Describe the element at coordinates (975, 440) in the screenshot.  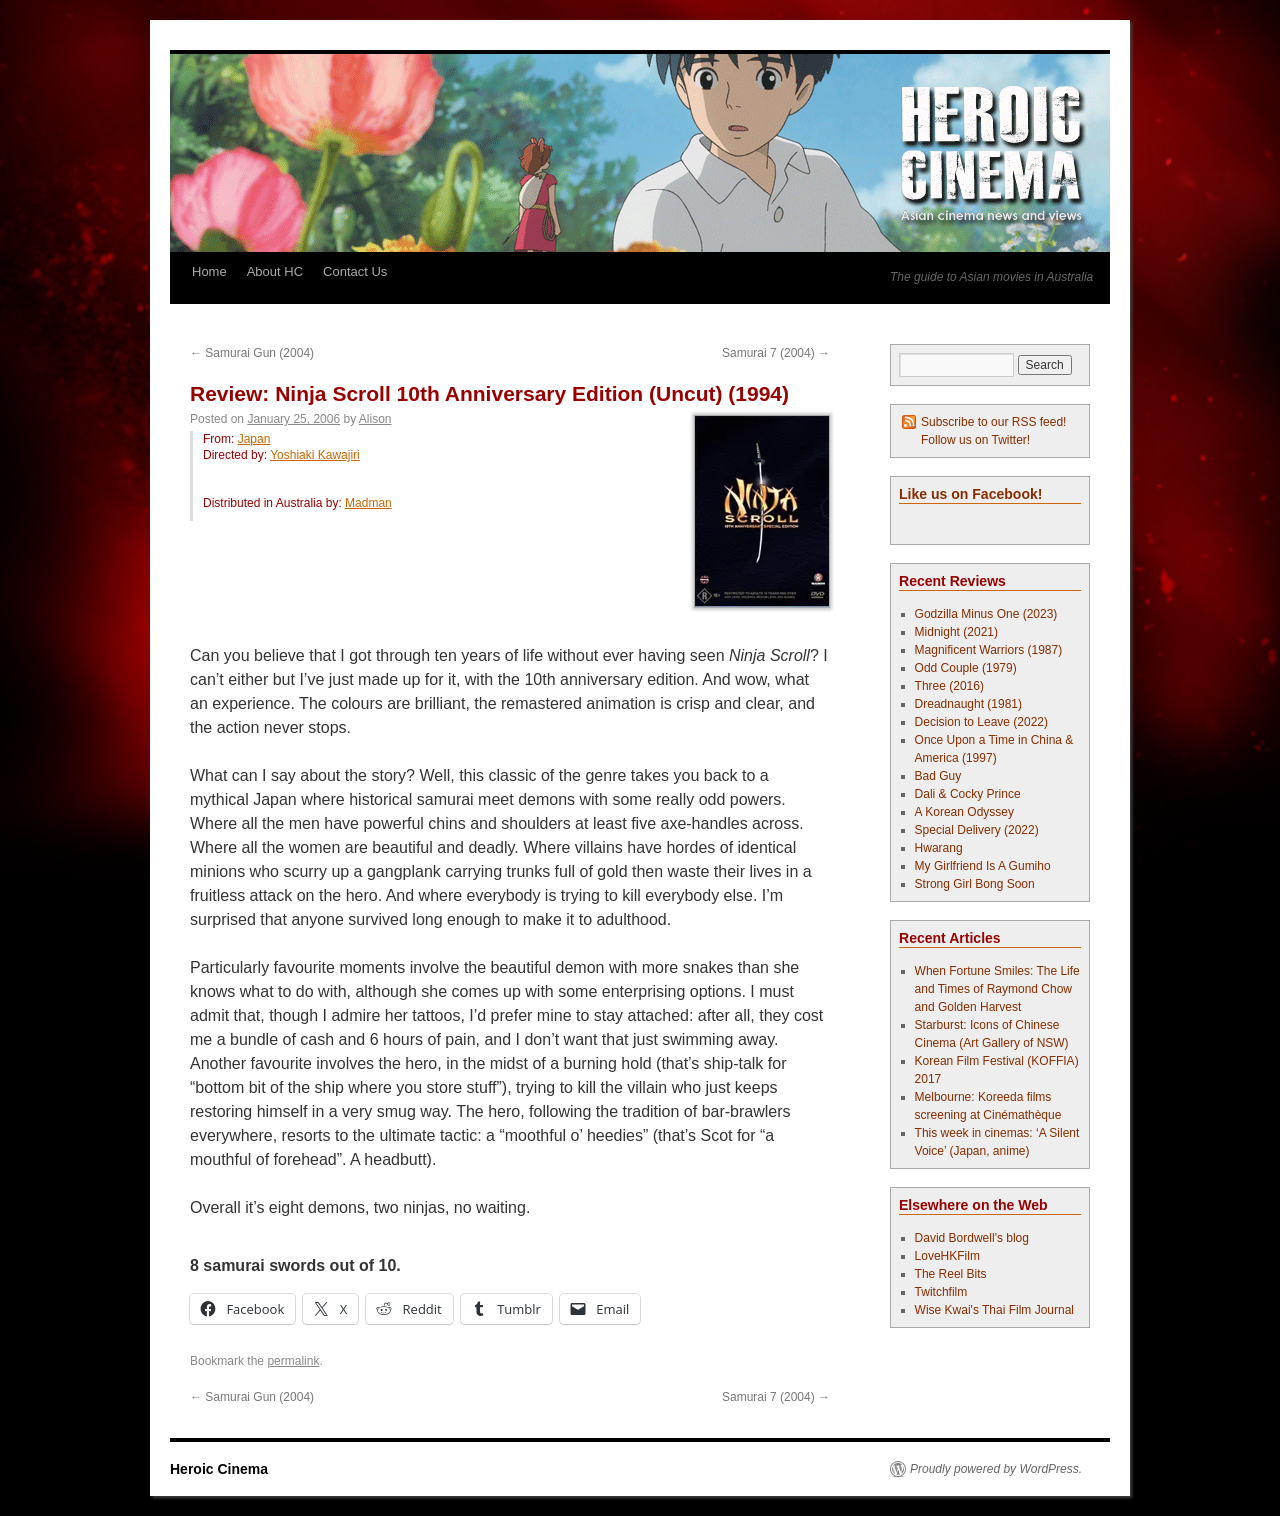
I see `Follow us on Twitter!` at that location.